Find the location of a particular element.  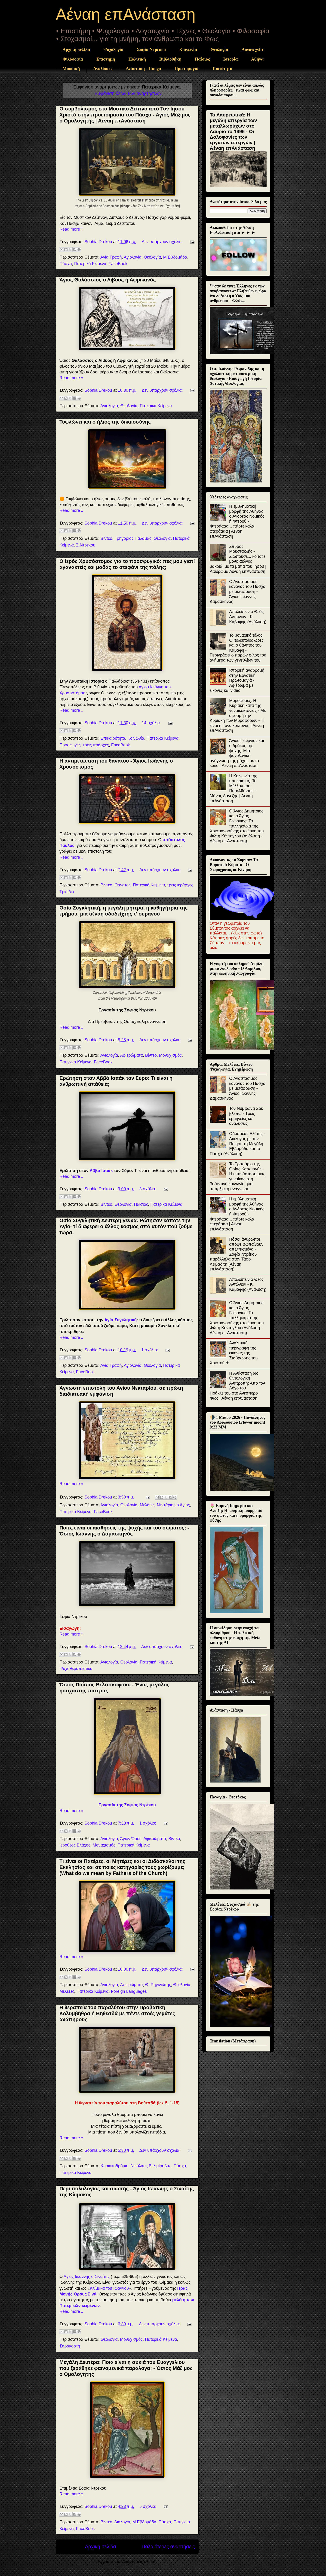

Λογοτεχνία is located at coordinates (252, 49).